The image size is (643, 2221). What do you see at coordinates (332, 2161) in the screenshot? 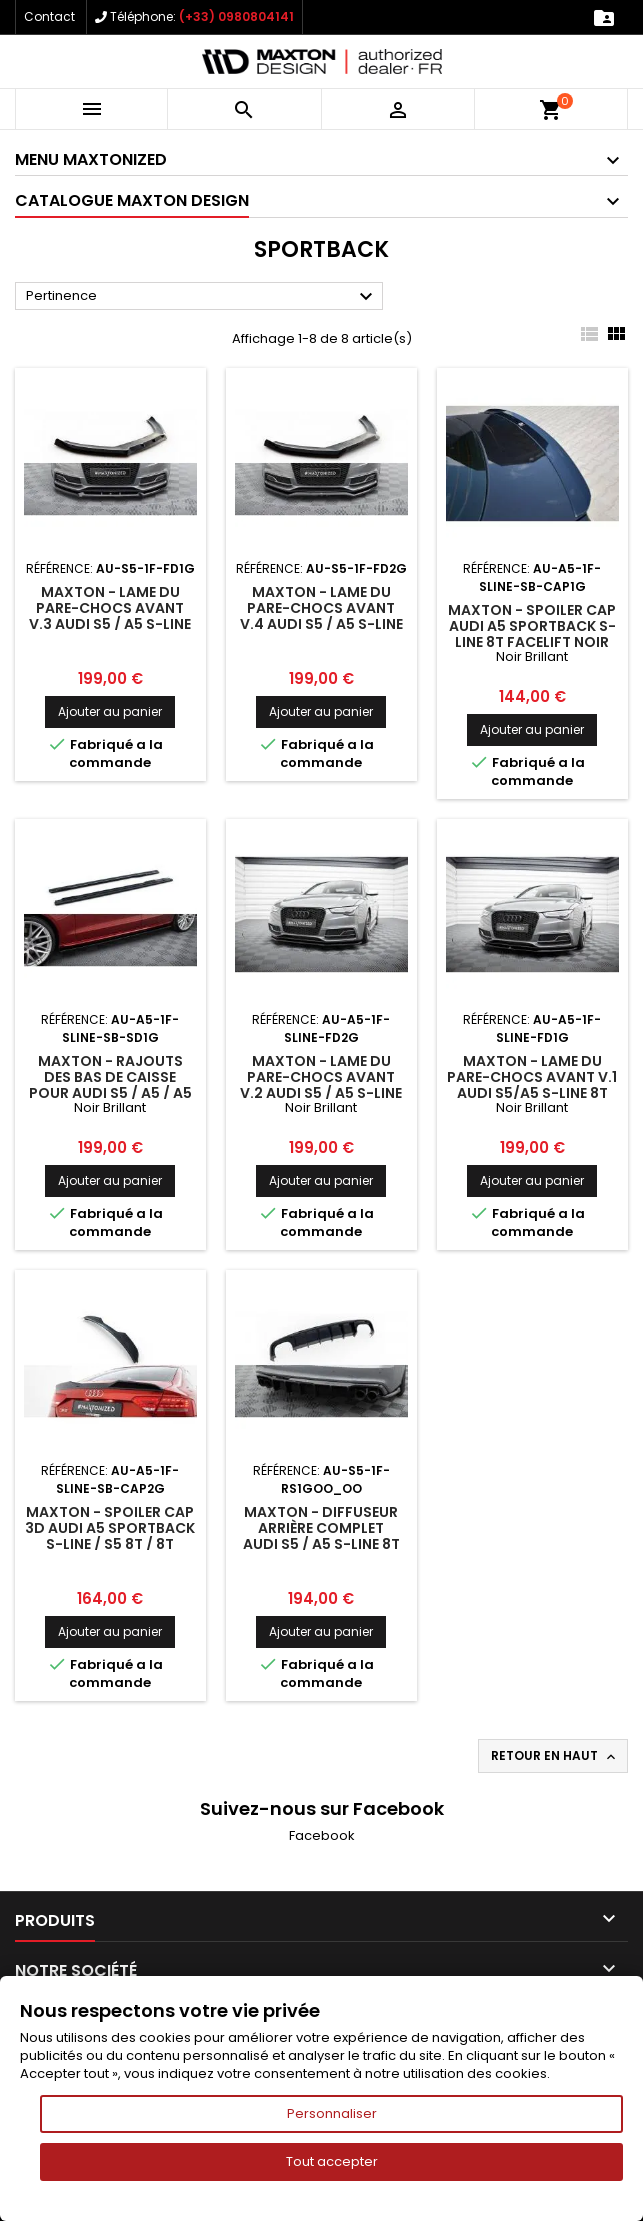
I see `Tout accepter` at bounding box center [332, 2161].